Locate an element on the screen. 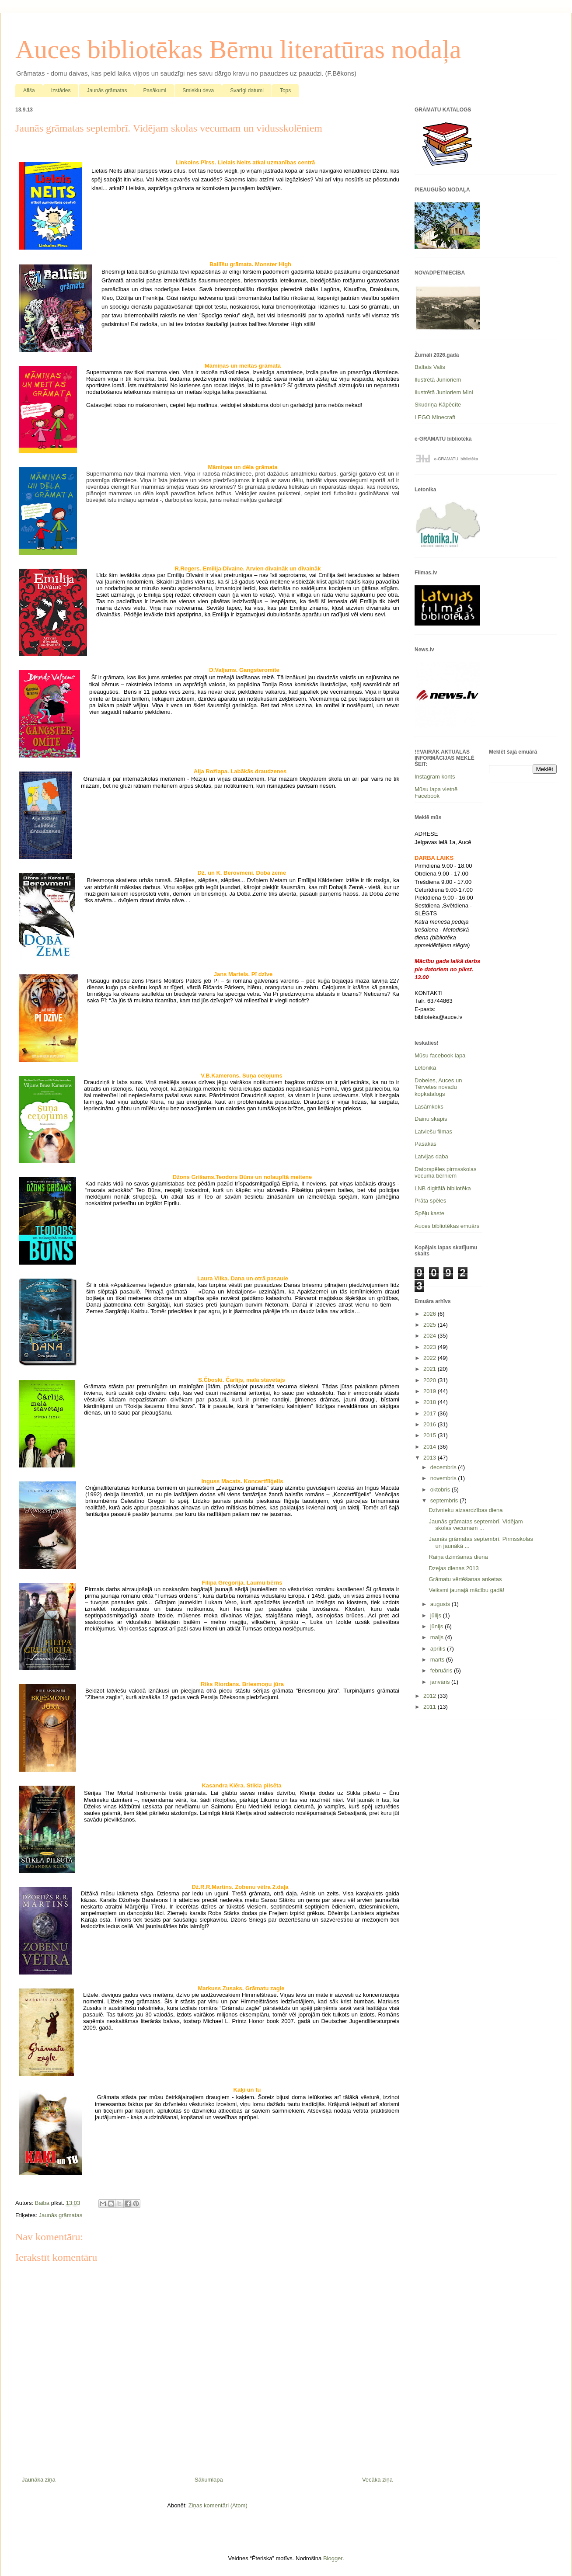 The width and height of the screenshot is (572, 2576). Dzejas dienas 2013 is located at coordinates (453, 1568).